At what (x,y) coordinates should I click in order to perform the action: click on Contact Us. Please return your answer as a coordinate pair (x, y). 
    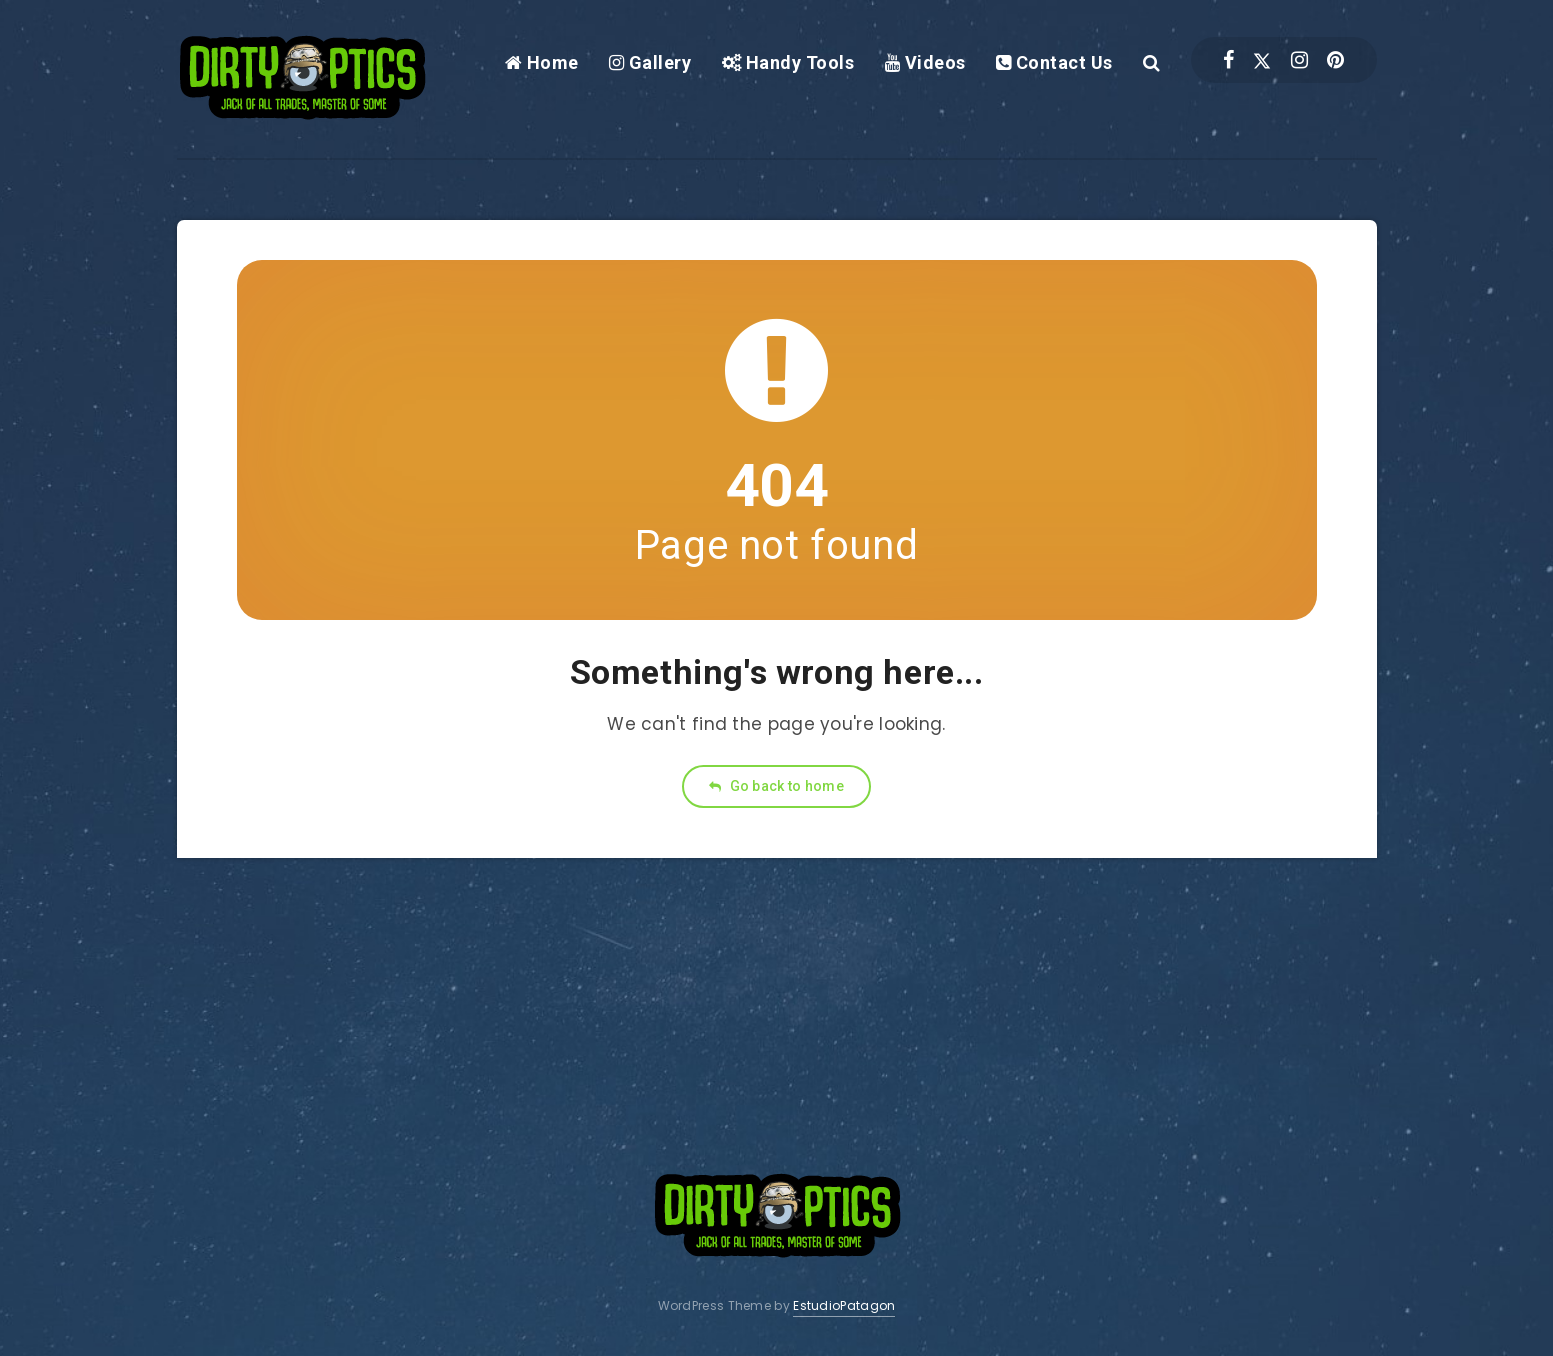
    Looking at the image, I should click on (1054, 62).